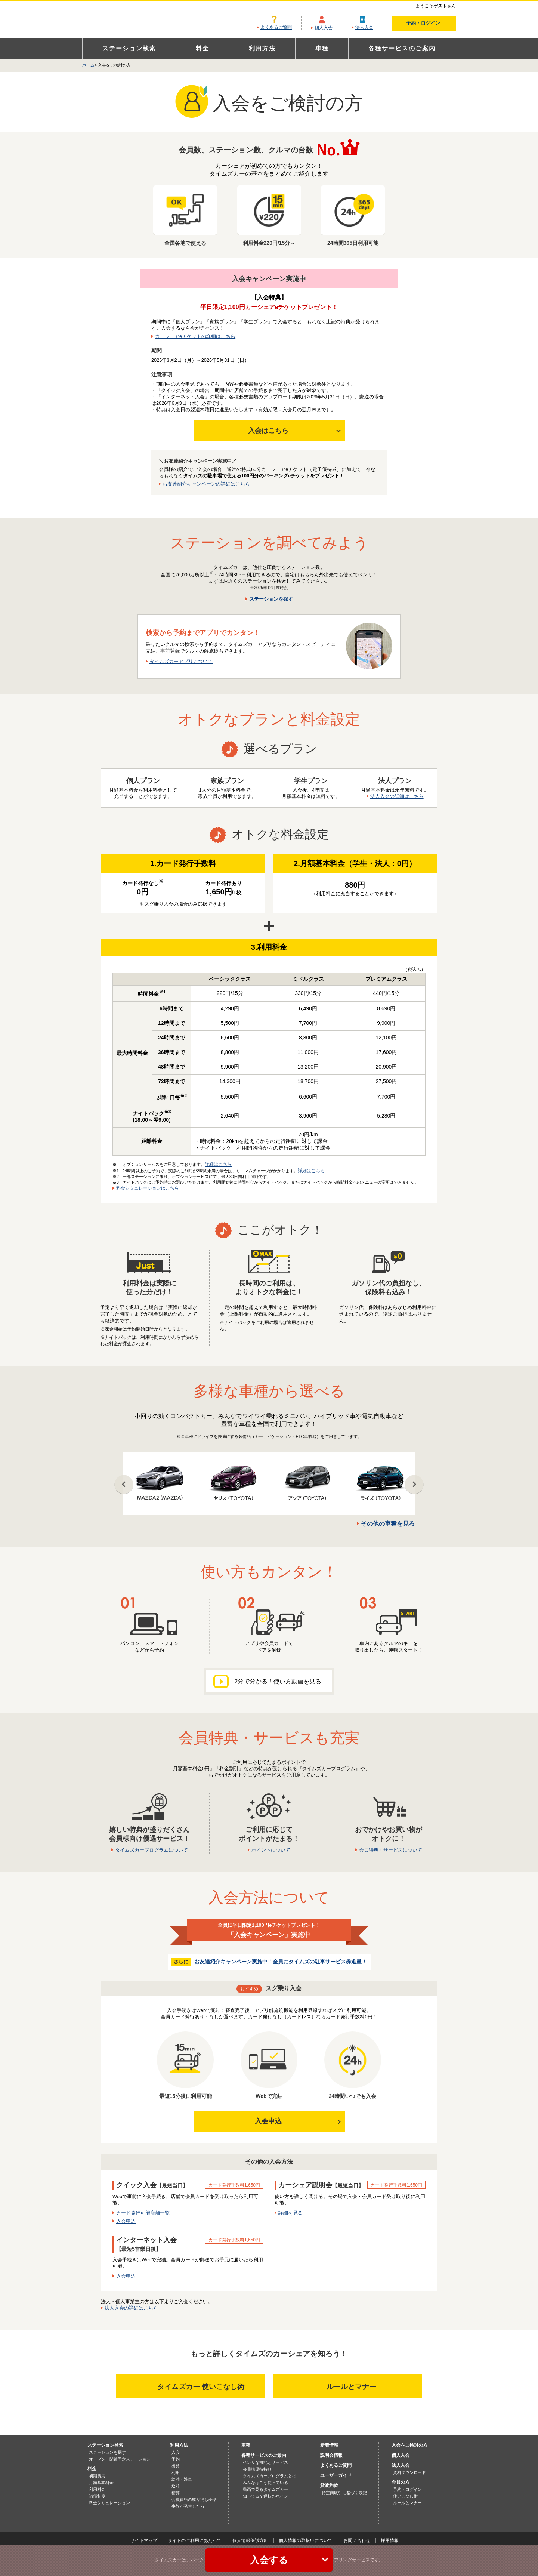  Describe the element at coordinates (271, 599) in the screenshot. I see `ステーションを探す` at that location.